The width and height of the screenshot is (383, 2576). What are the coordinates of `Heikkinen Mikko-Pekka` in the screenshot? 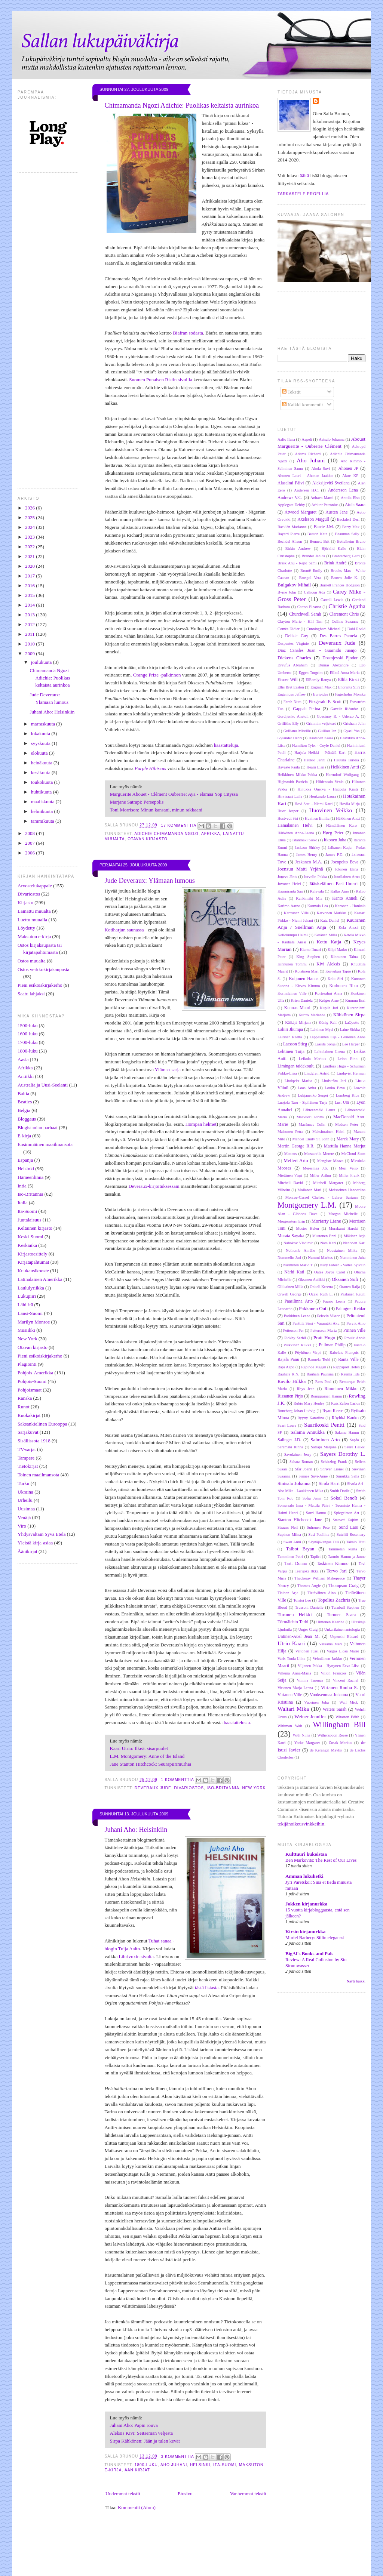 It's located at (297, 775).